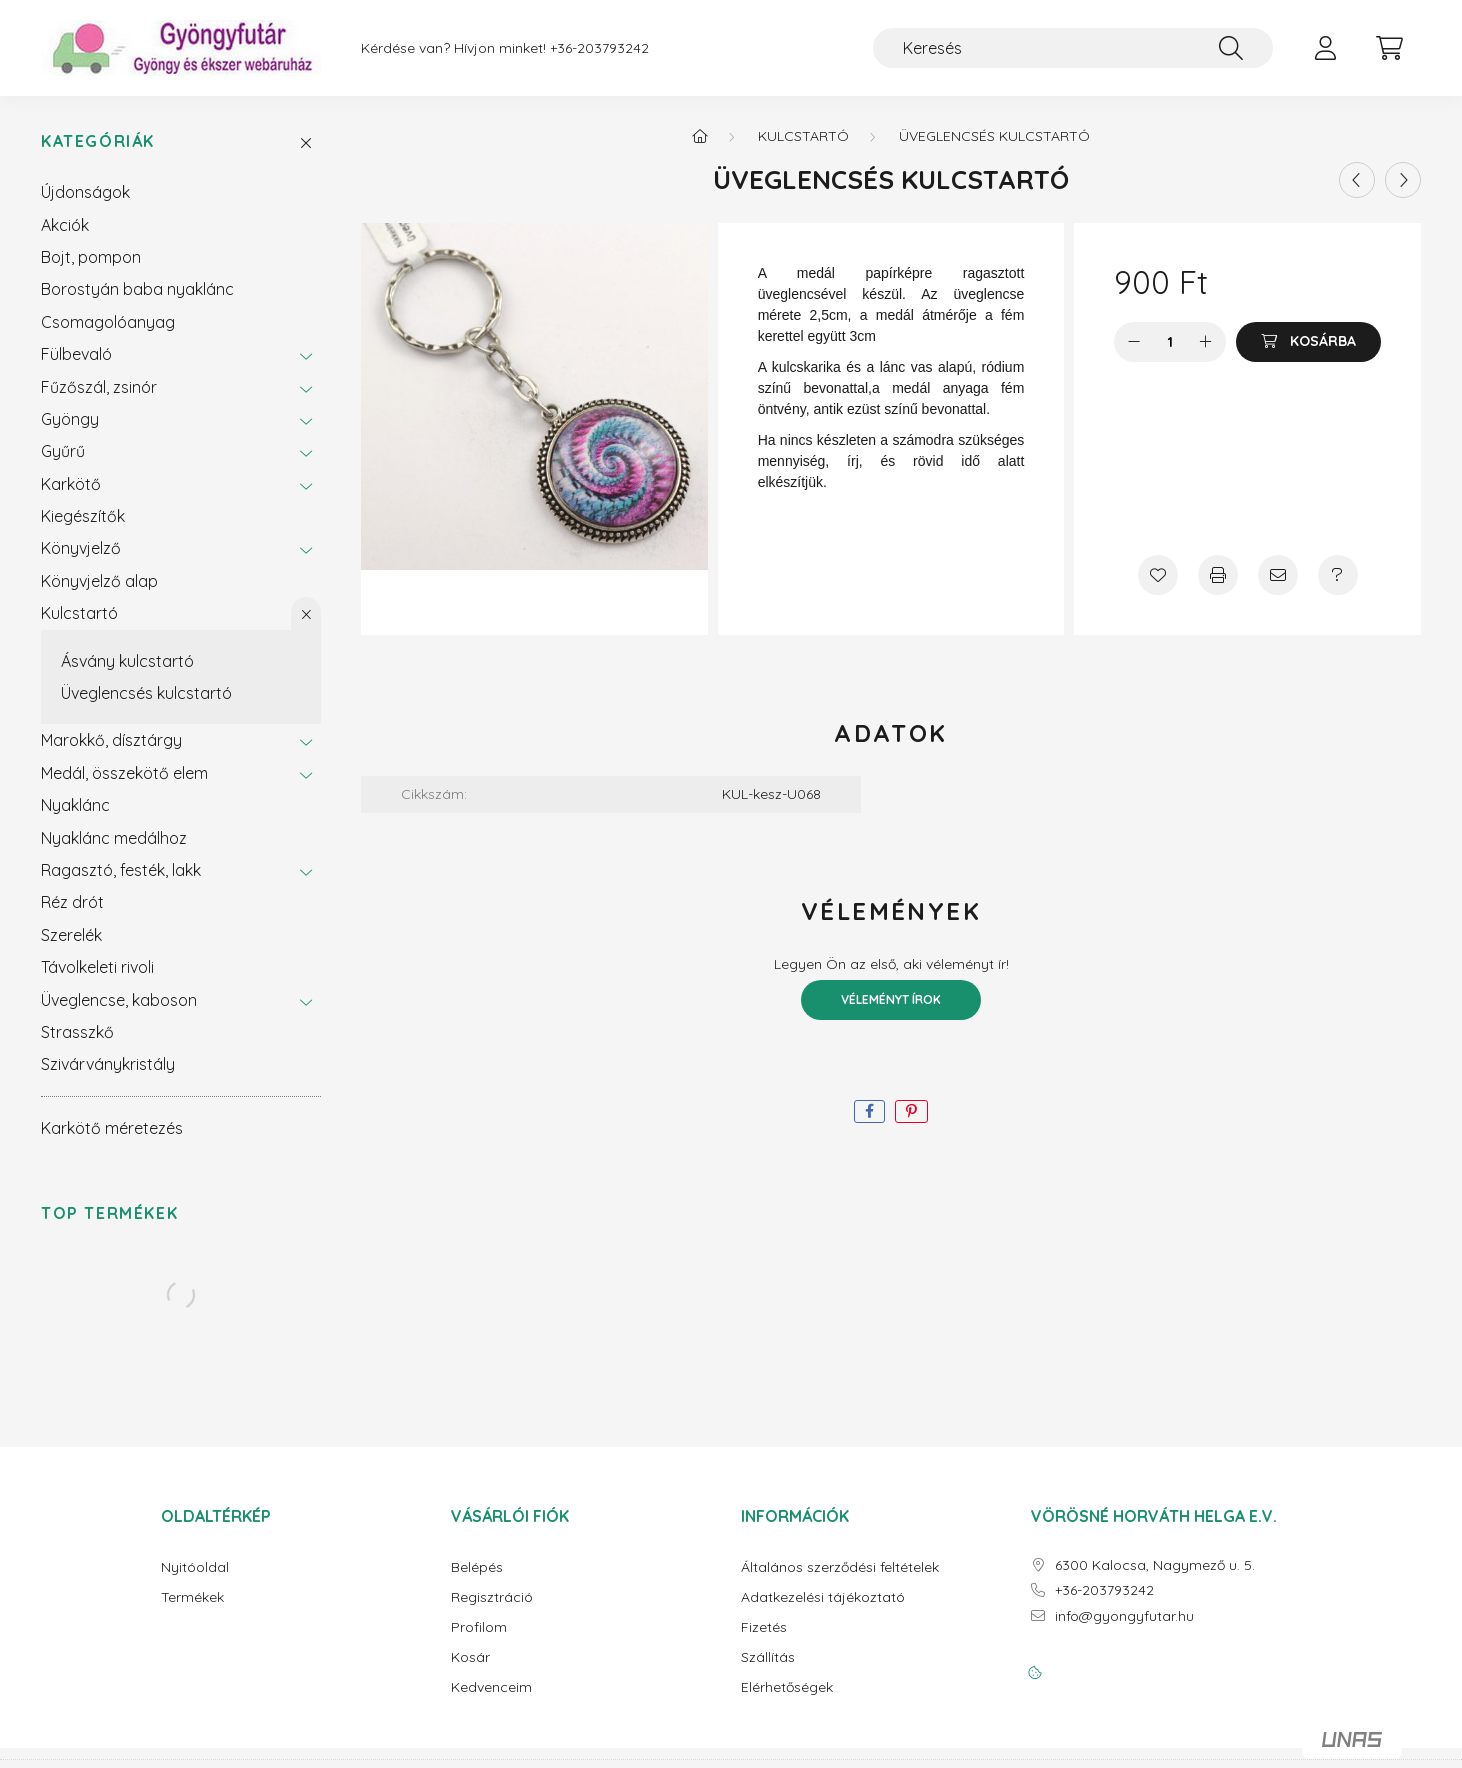 The width and height of the screenshot is (1462, 1768). I want to click on Bojt, pompon, so click(91, 257).